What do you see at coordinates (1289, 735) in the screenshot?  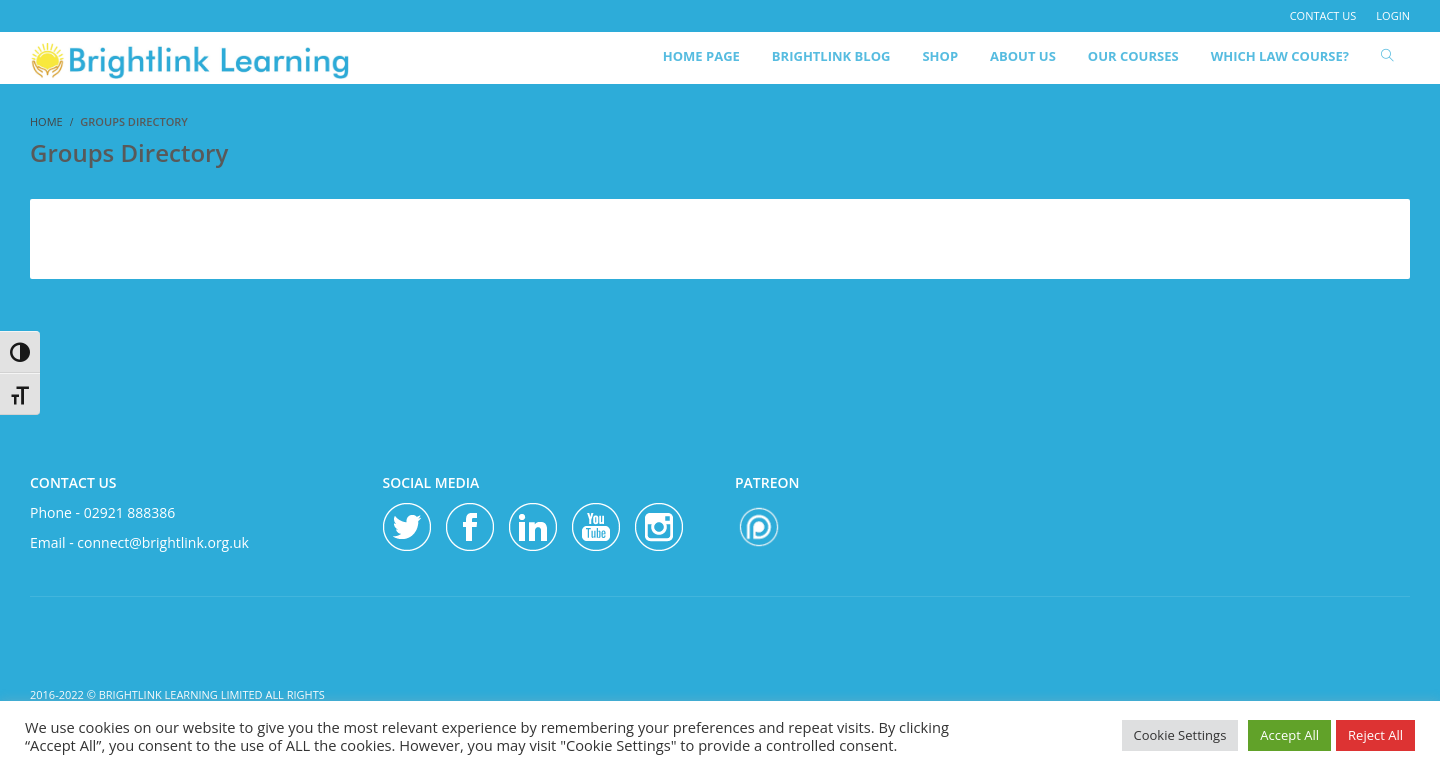 I see `Accept All [button]` at bounding box center [1289, 735].